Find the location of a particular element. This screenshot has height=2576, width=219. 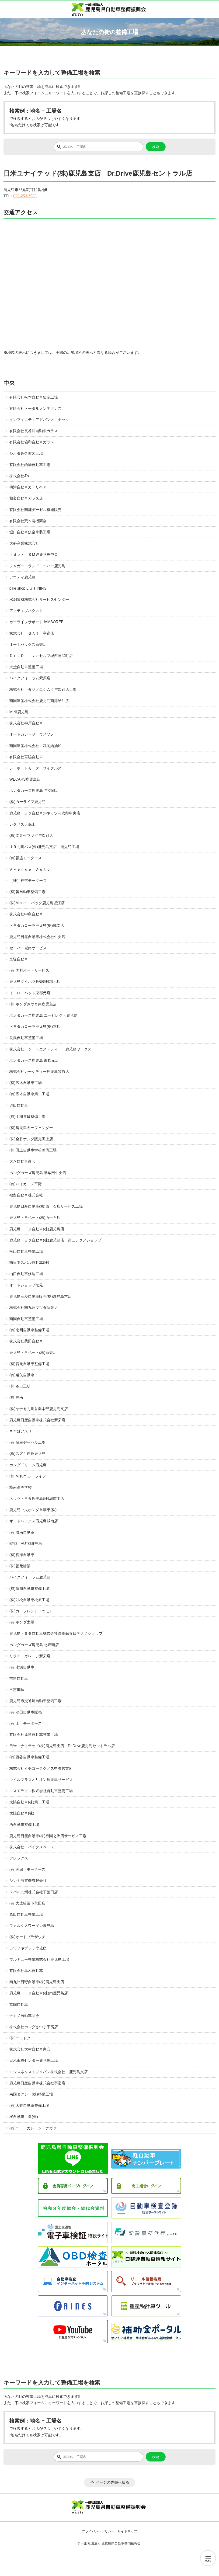

オートバックス新栄店 is located at coordinates (28, 645).